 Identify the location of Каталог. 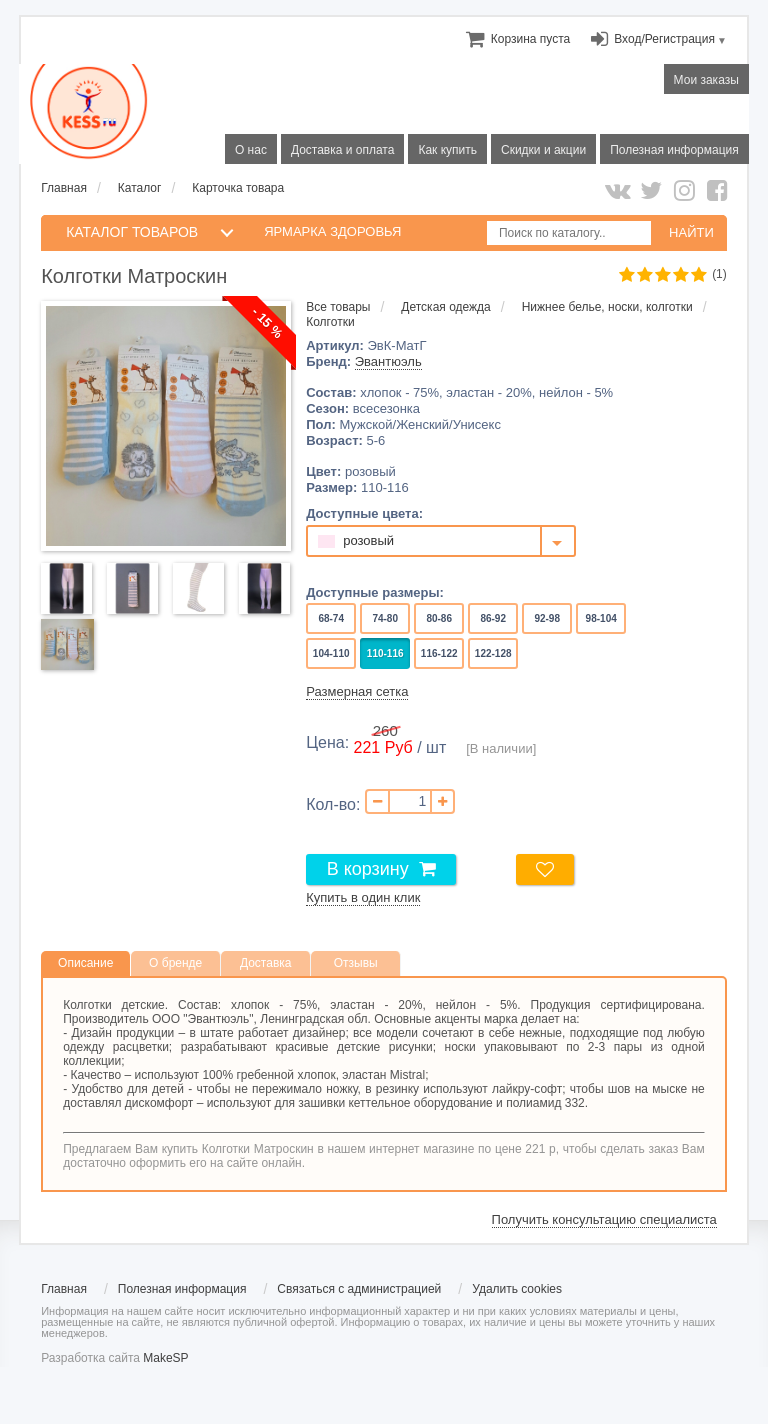
(140, 188).